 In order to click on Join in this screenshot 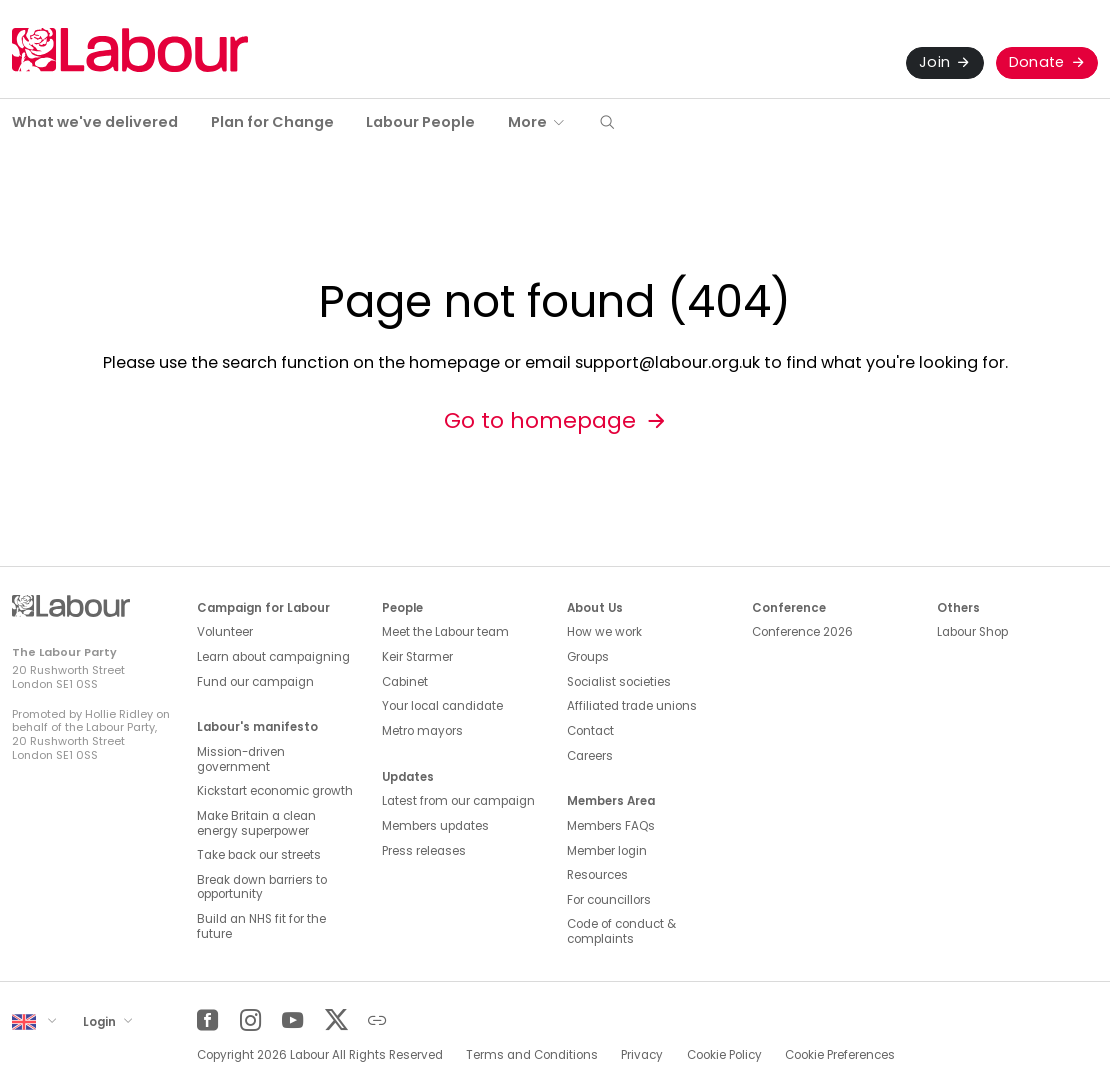, I will do `click(934, 62)`.